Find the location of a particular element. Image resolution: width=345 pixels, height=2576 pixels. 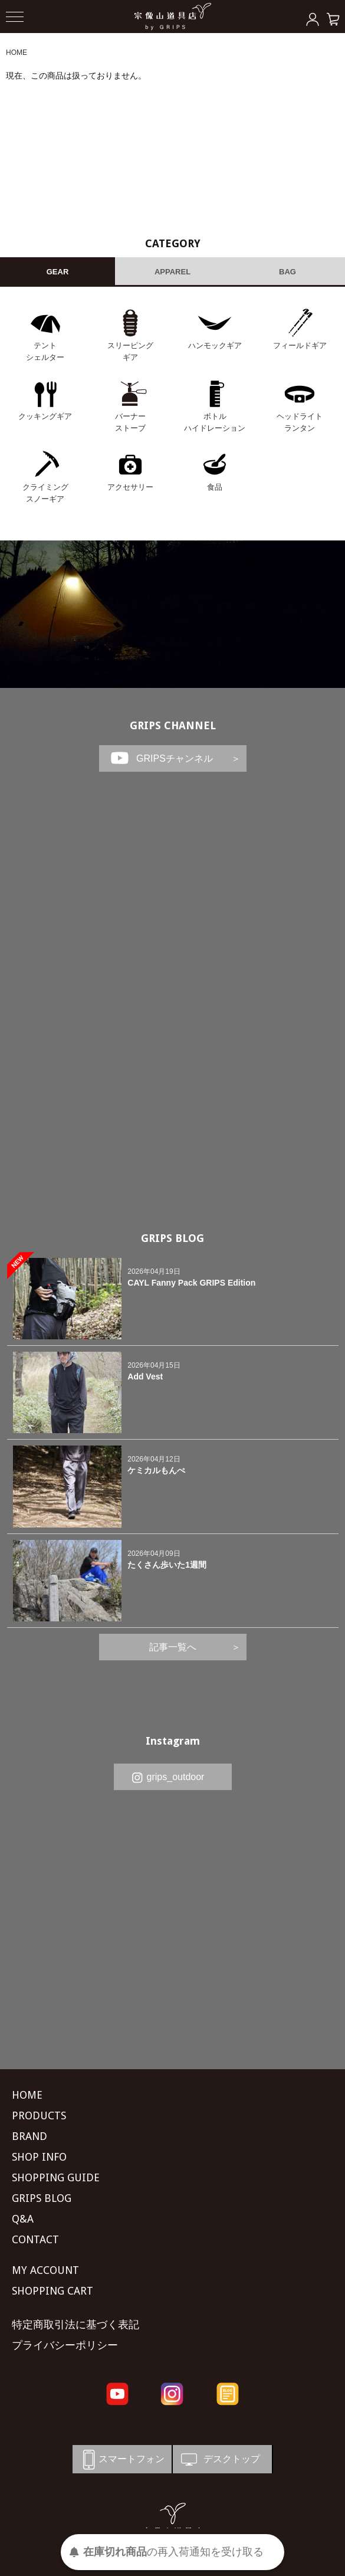

HOME is located at coordinates (16, 52).